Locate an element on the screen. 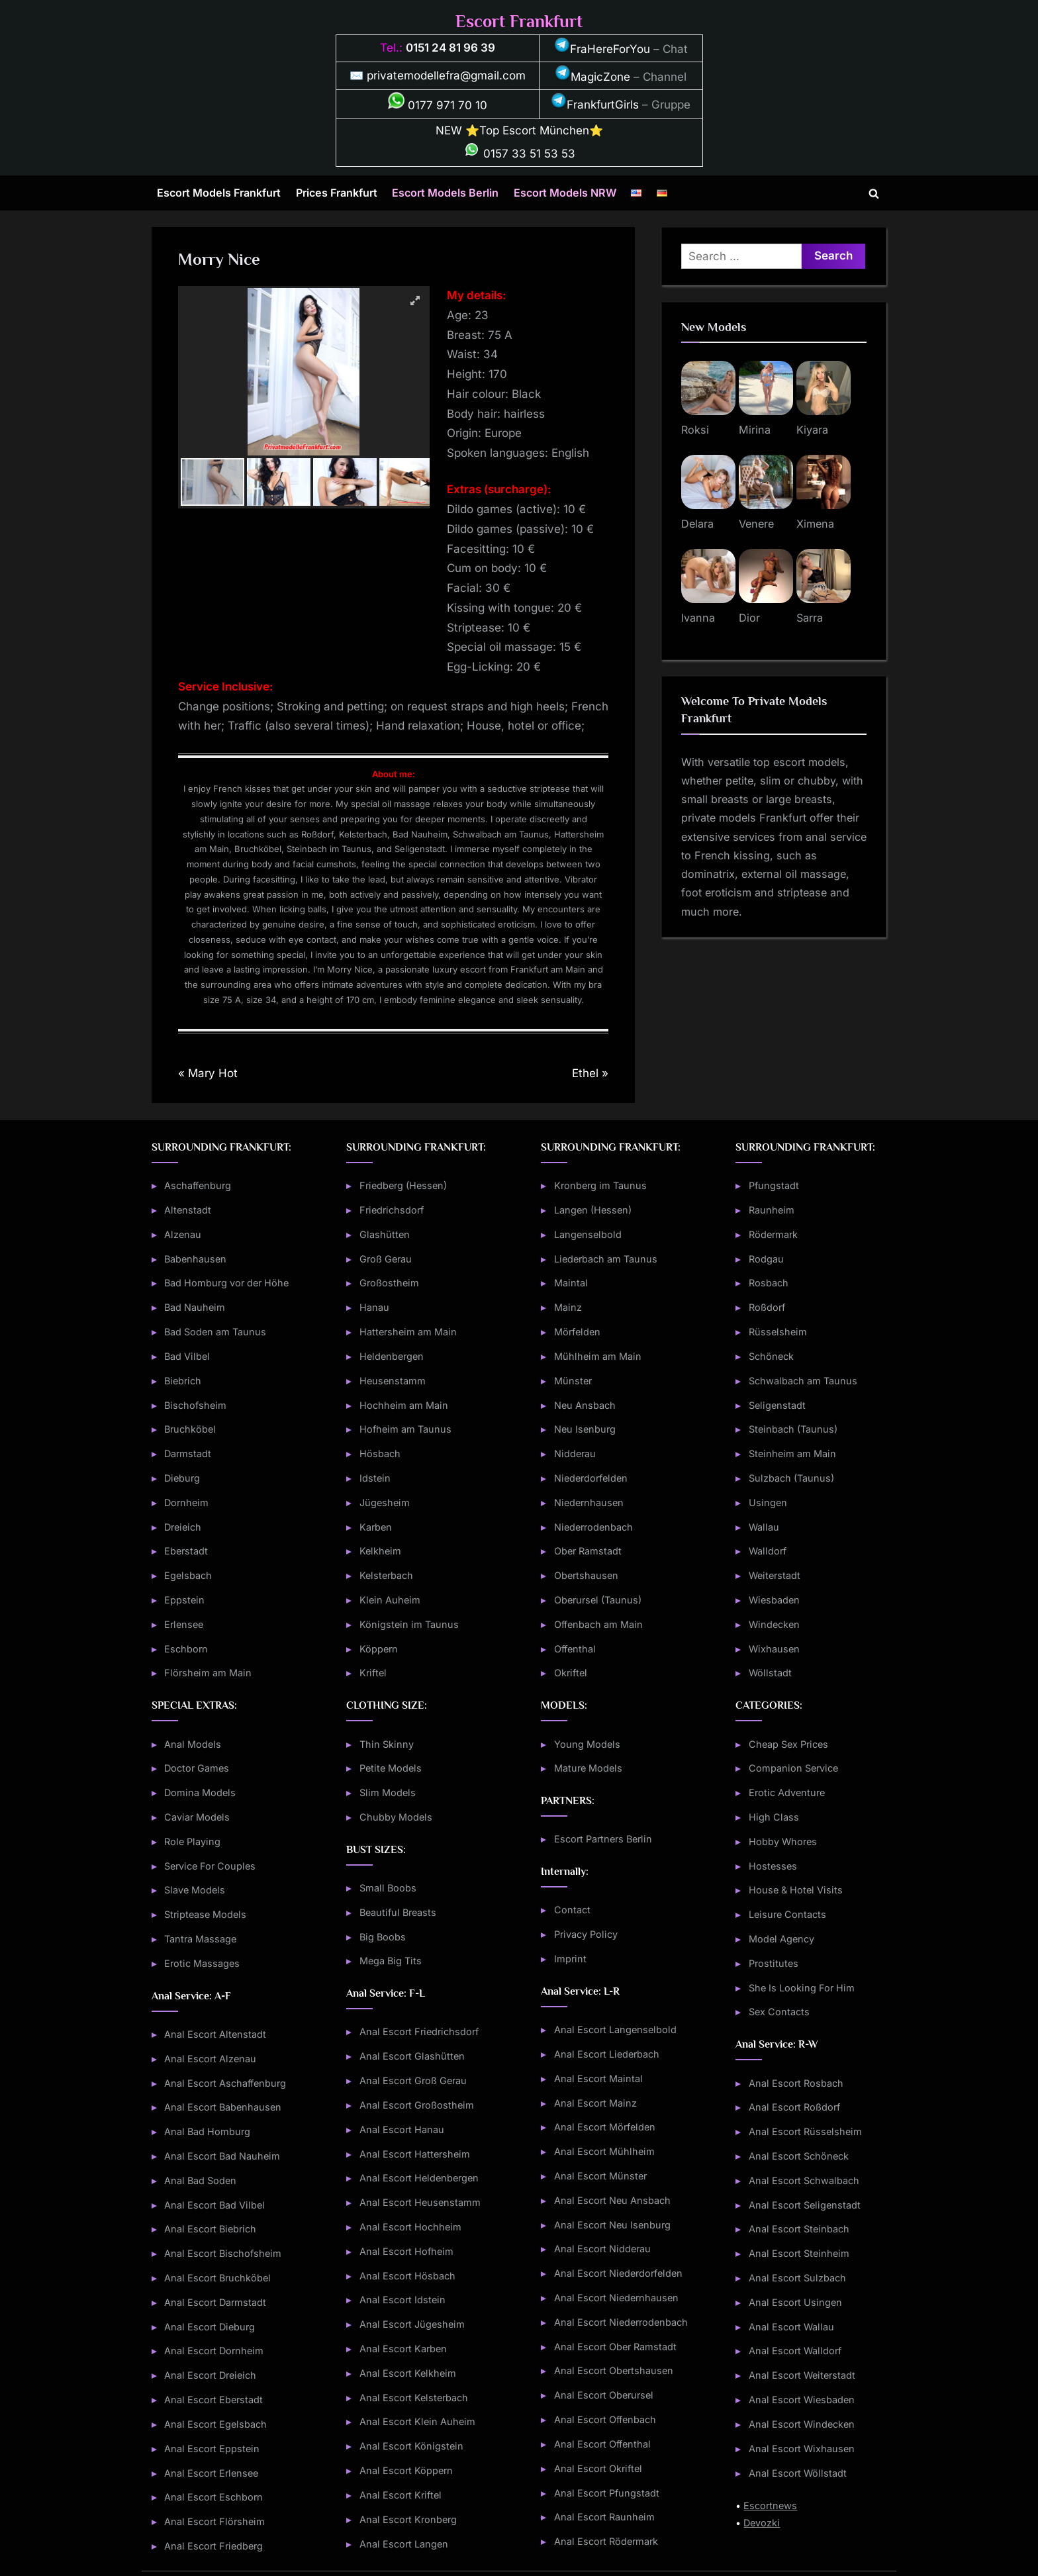  Anal Escort Hofheim is located at coordinates (406, 2251).